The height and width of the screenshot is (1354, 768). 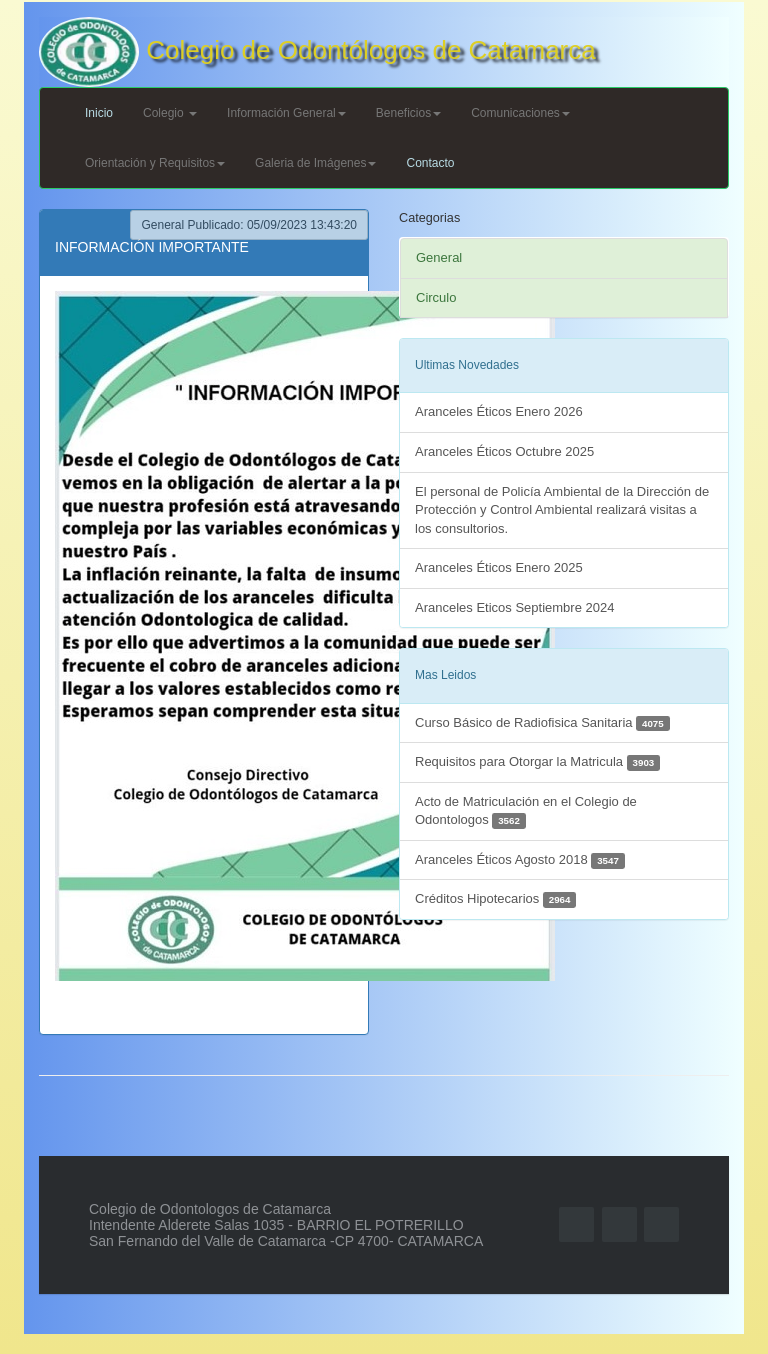 I want to click on Créditos Hipotecarios, so click(x=495, y=899).